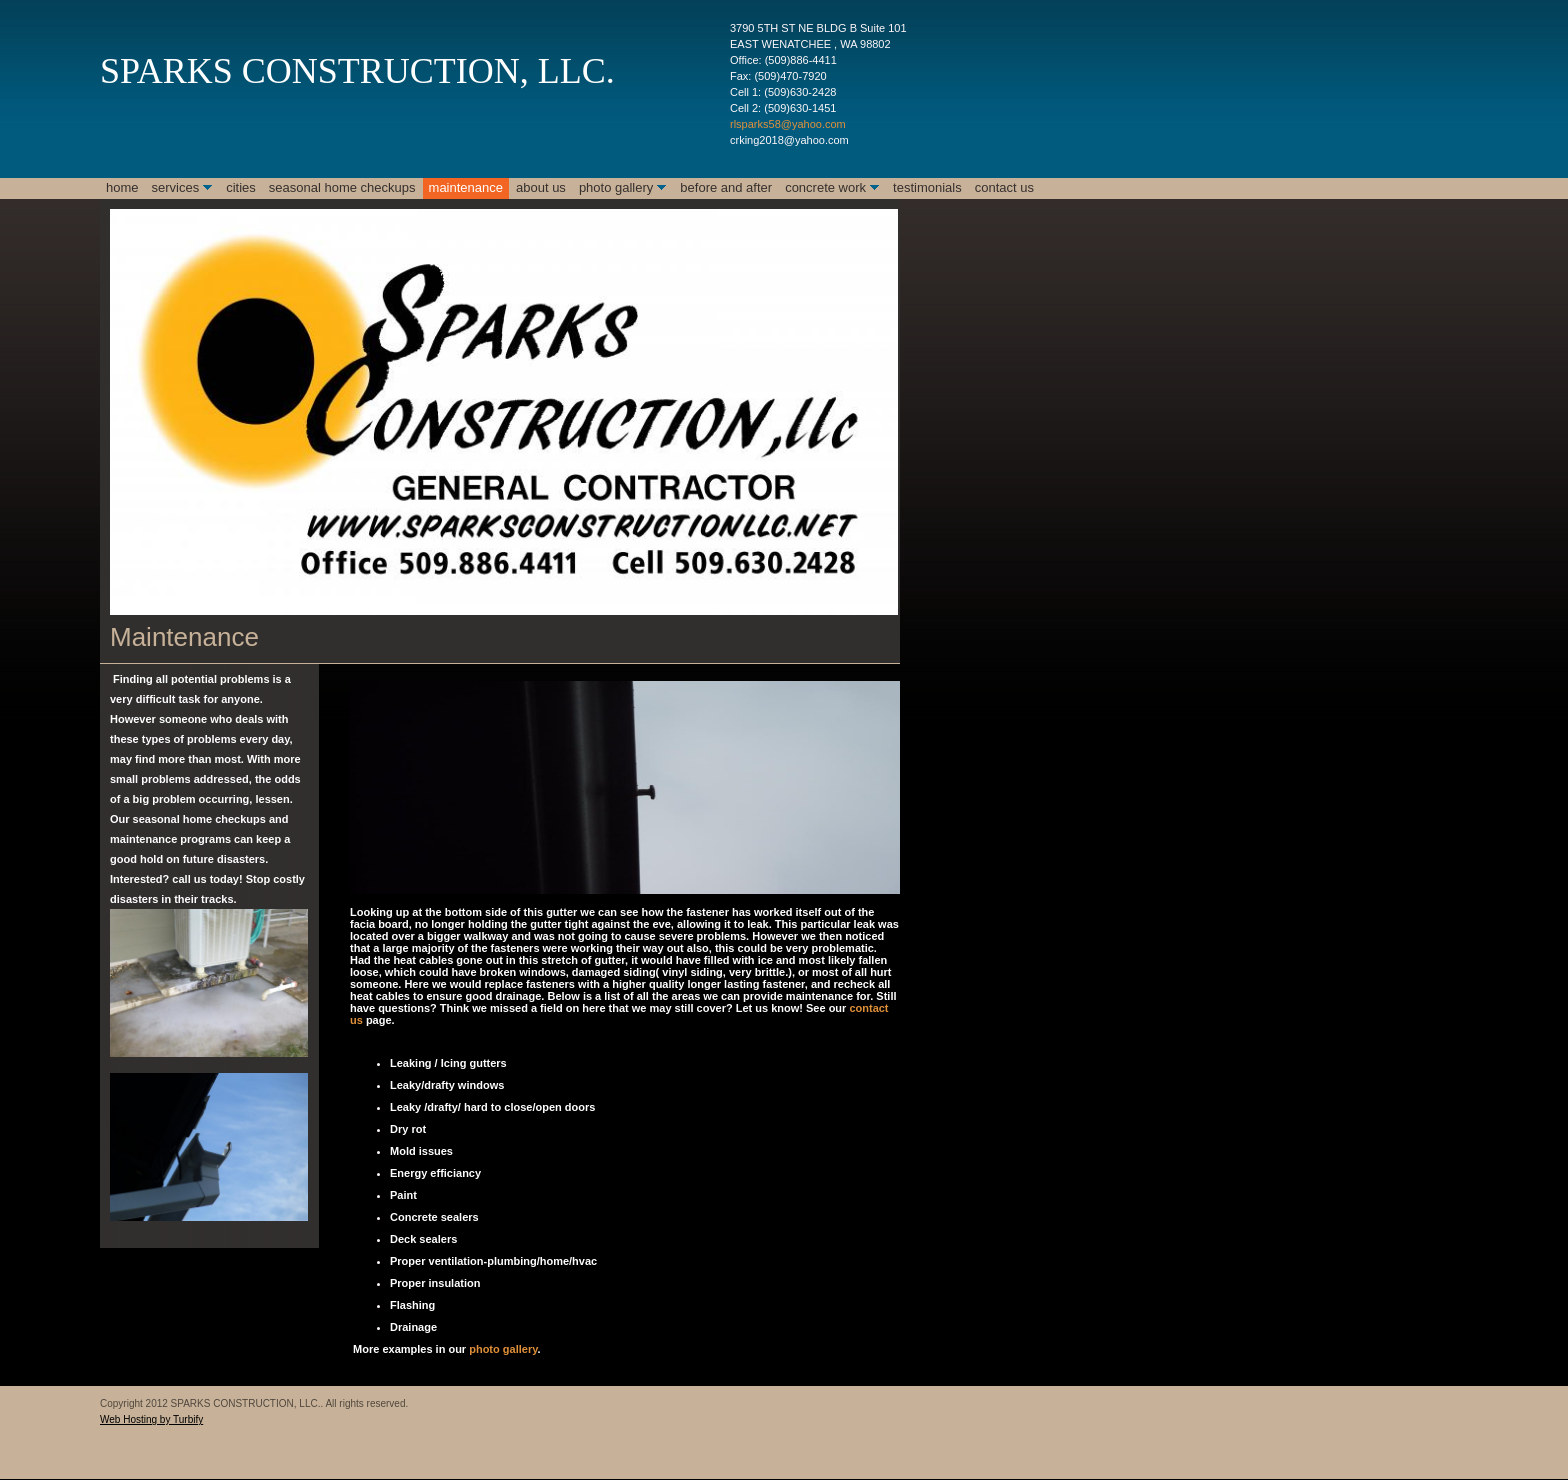 The image size is (1568, 1480). Describe the element at coordinates (151, 1419) in the screenshot. I see `Web Hosting by Turbify` at that location.